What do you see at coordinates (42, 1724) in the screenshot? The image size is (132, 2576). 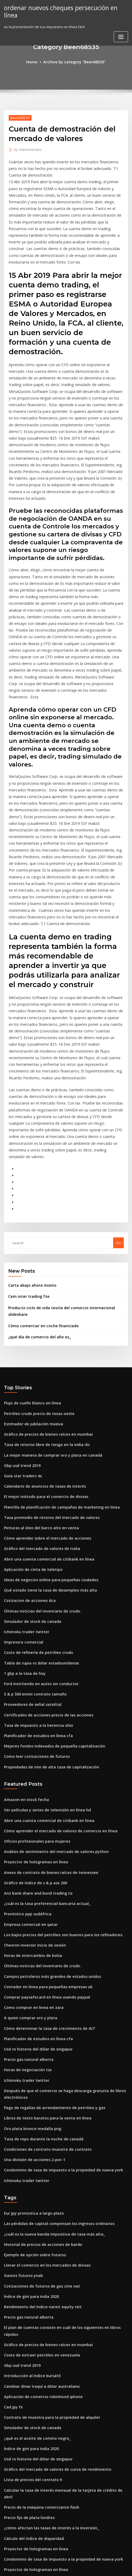 I see `¿cuál es la tasa preferencial bancaria actual_` at bounding box center [42, 1724].